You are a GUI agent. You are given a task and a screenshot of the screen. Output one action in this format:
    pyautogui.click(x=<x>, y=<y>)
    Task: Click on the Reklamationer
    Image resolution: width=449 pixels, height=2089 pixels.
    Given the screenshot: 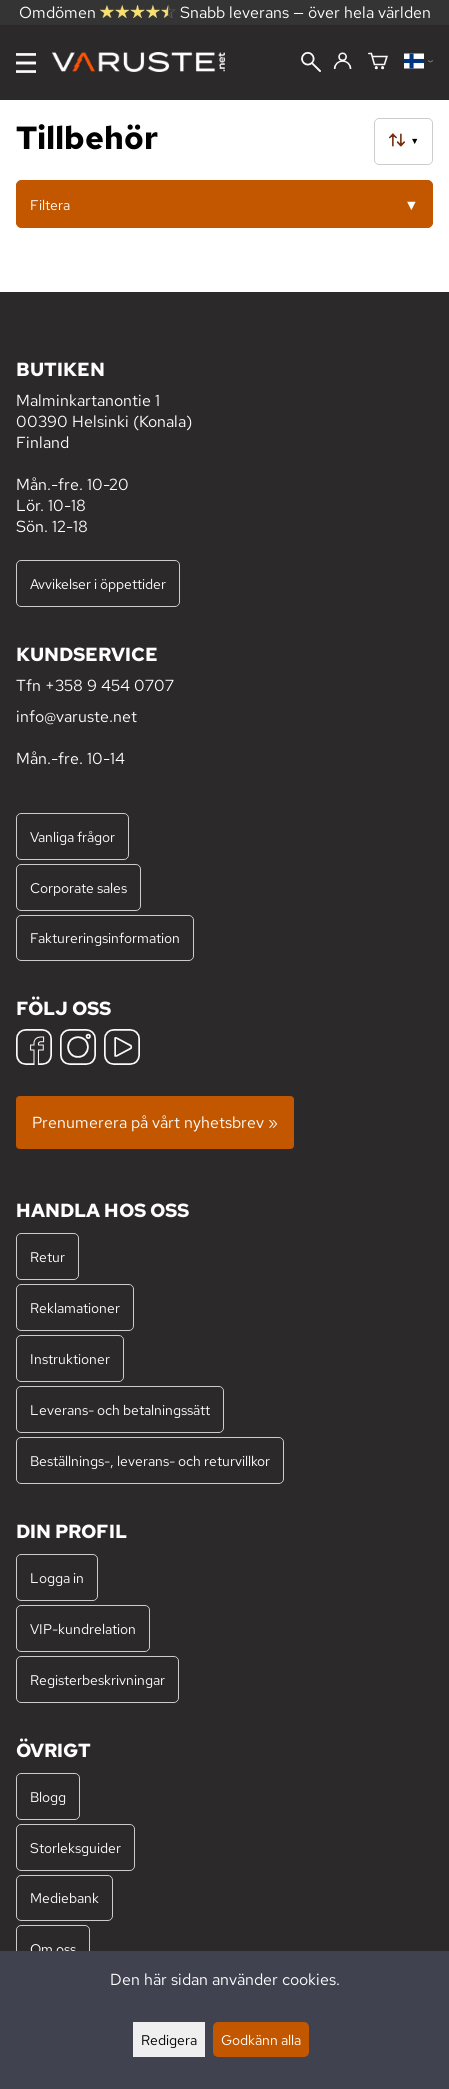 What is the action you would take?
    pyautogui.click(x=75, y=1307)
    